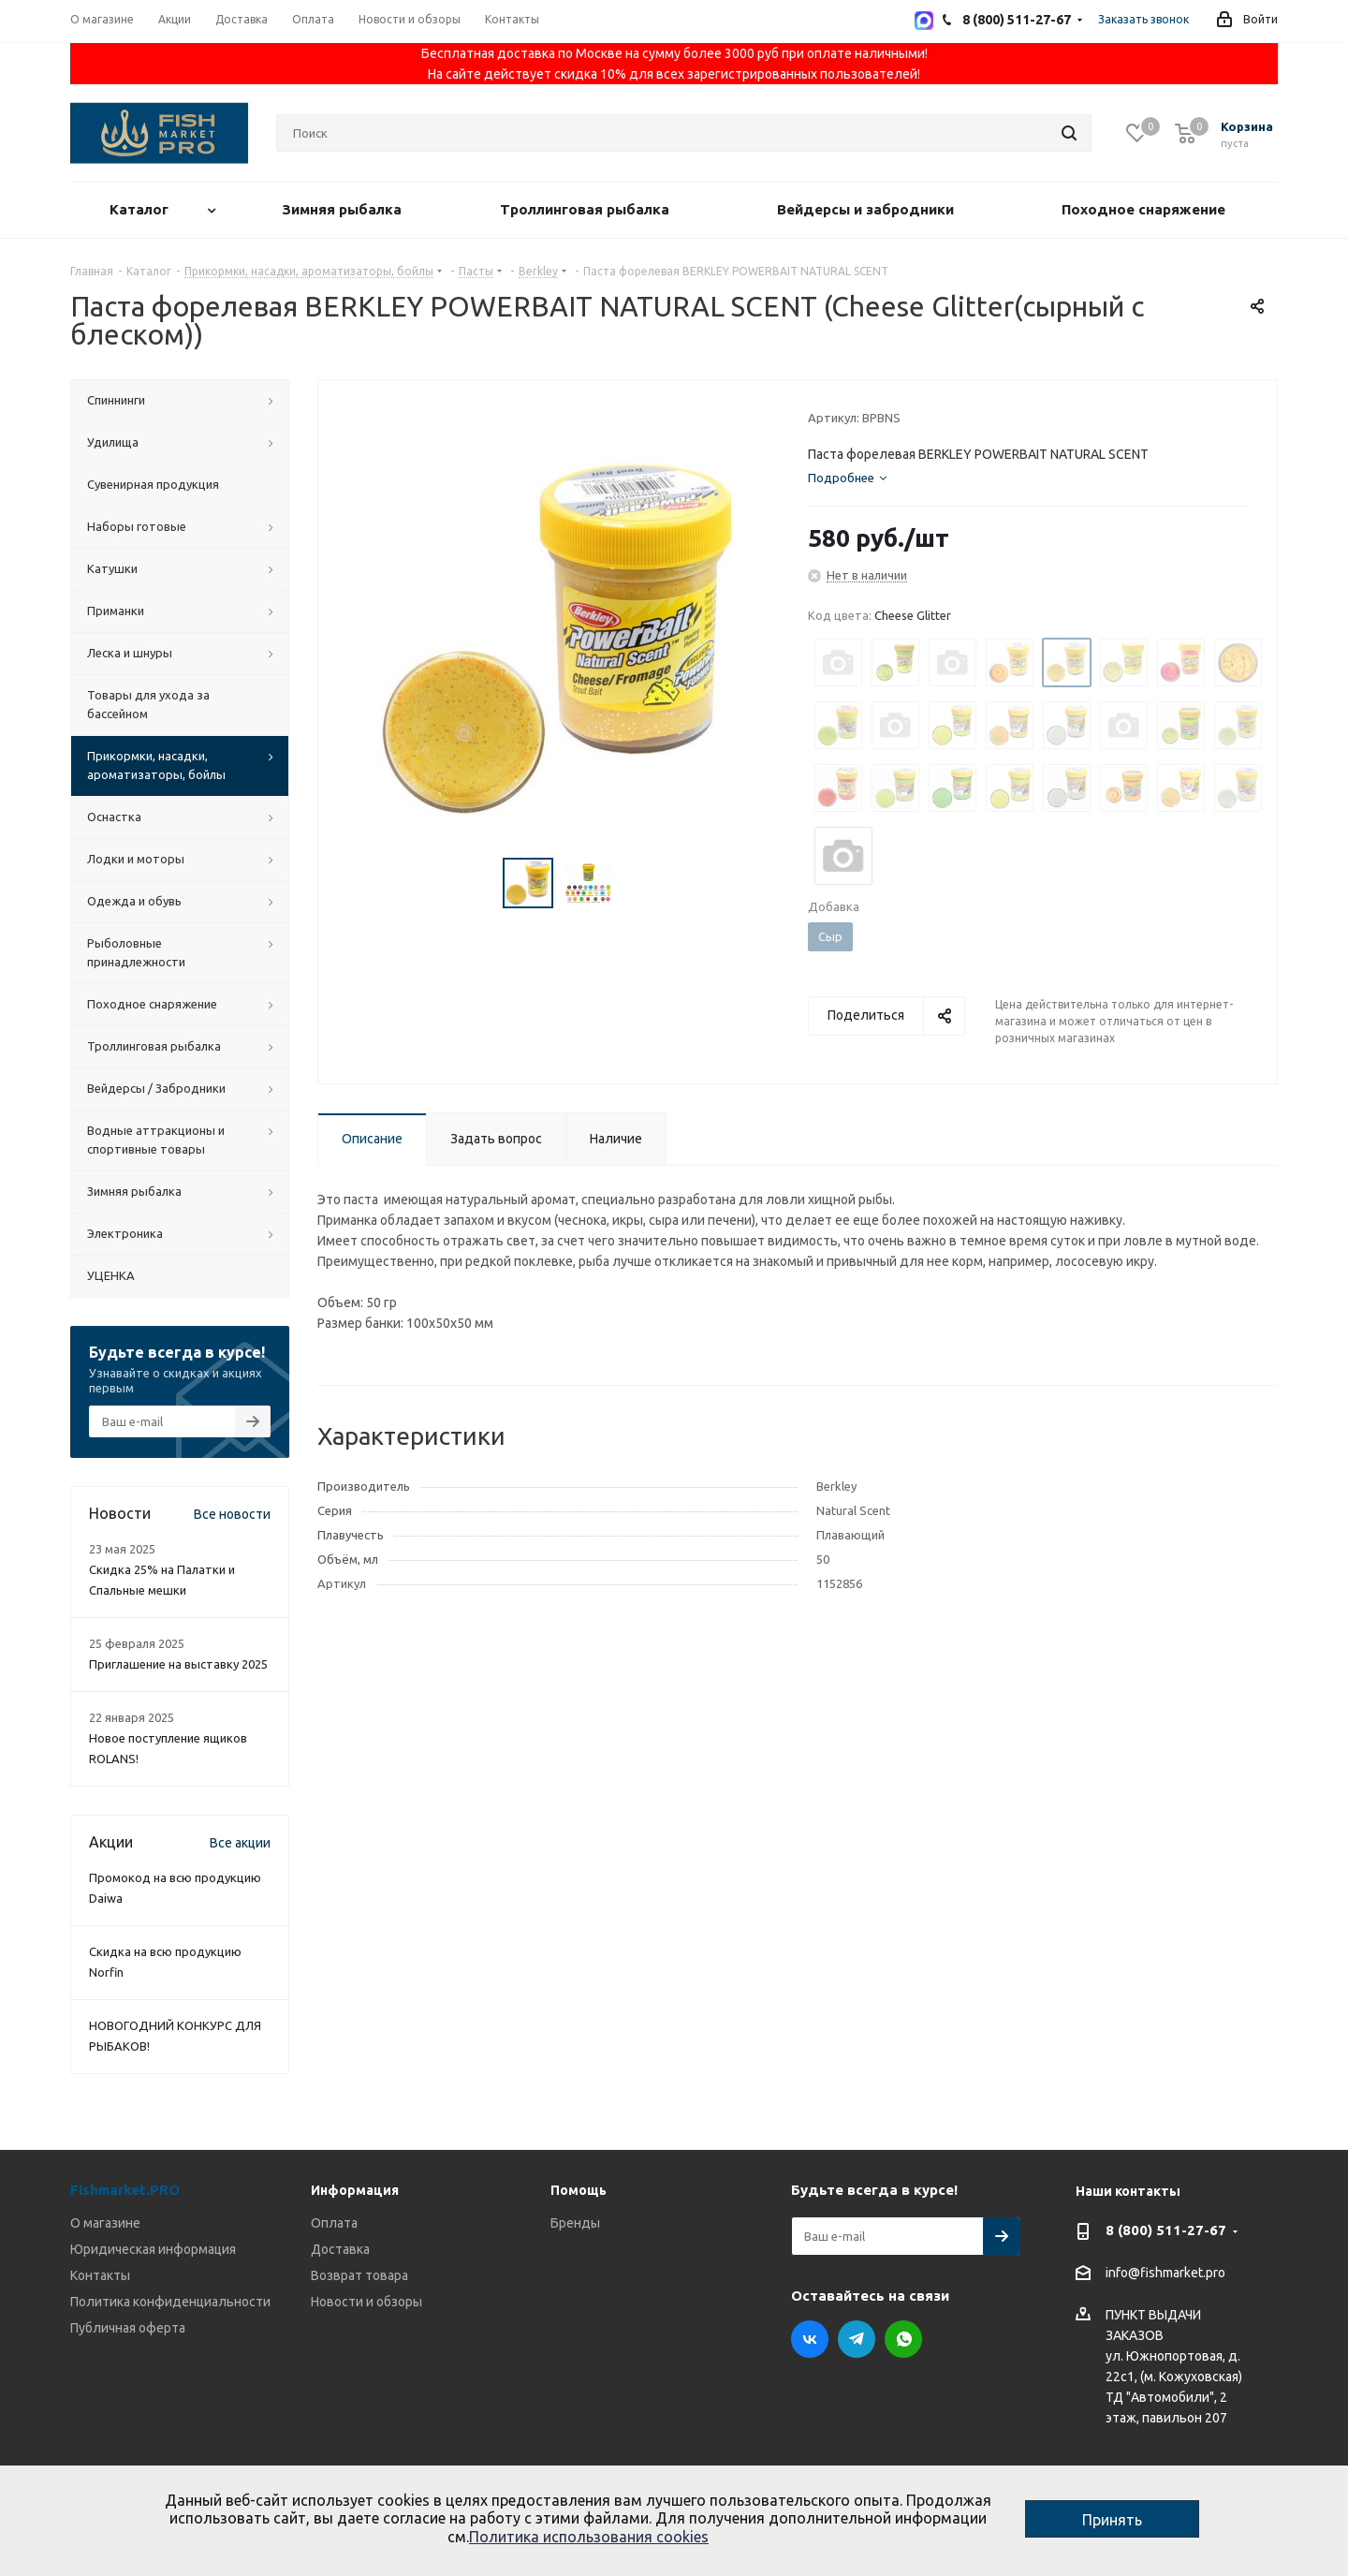 The width and height of the screenshot is (1348, 2576). Describe the element at coordinates (809, 2339) in the screenshot. I see `Вконтакте` at that location.